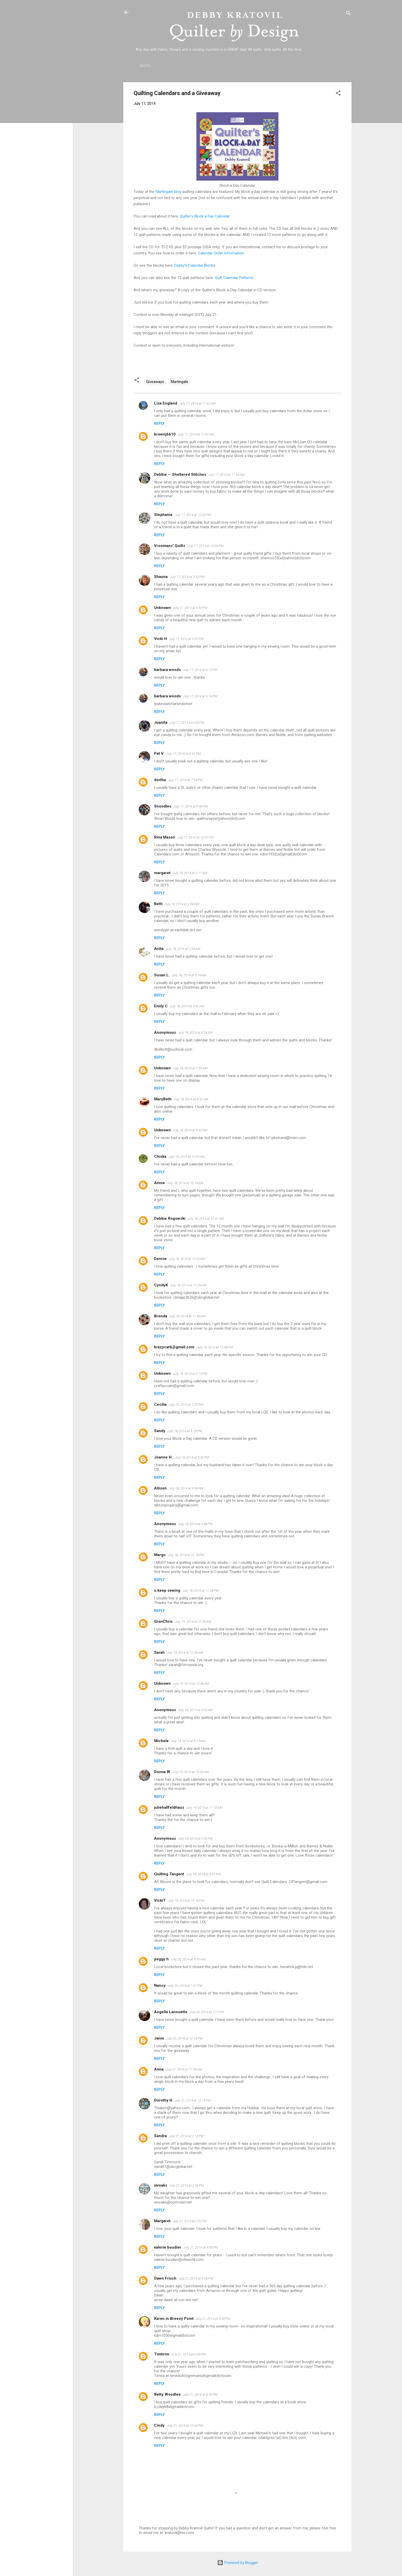 The width and height of the screenshot is (402, 2576). Describe the element at coordinates (160, 638) in the screenshot. I see `Vicki H` at that location.